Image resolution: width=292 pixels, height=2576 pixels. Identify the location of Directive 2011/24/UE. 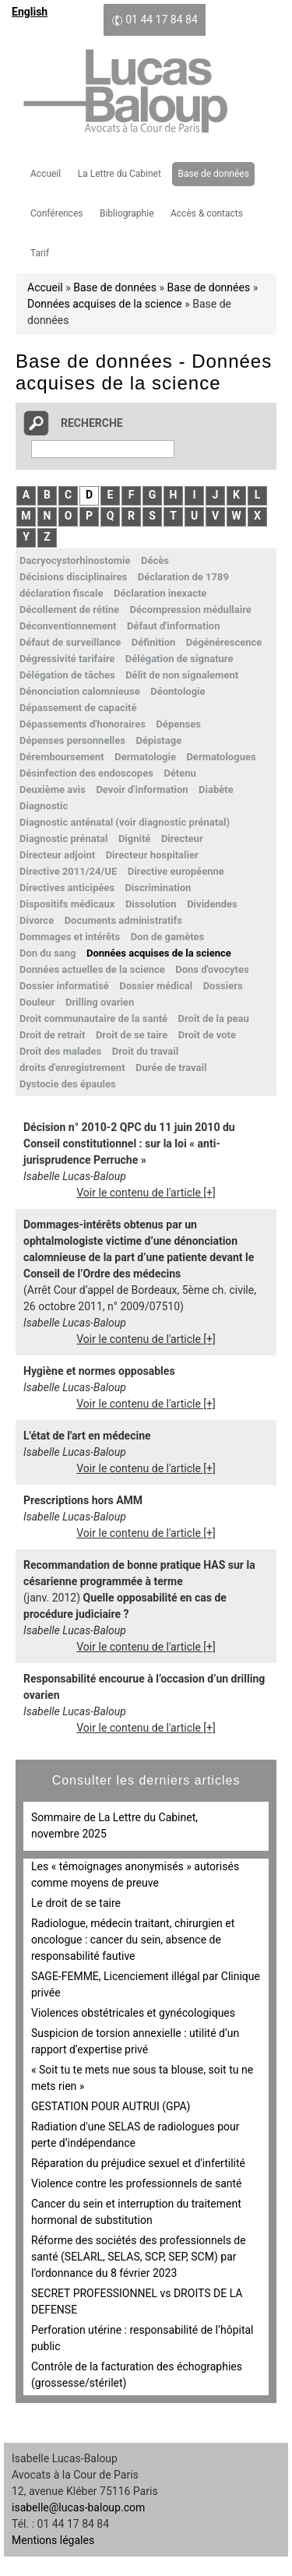
(68, 871).